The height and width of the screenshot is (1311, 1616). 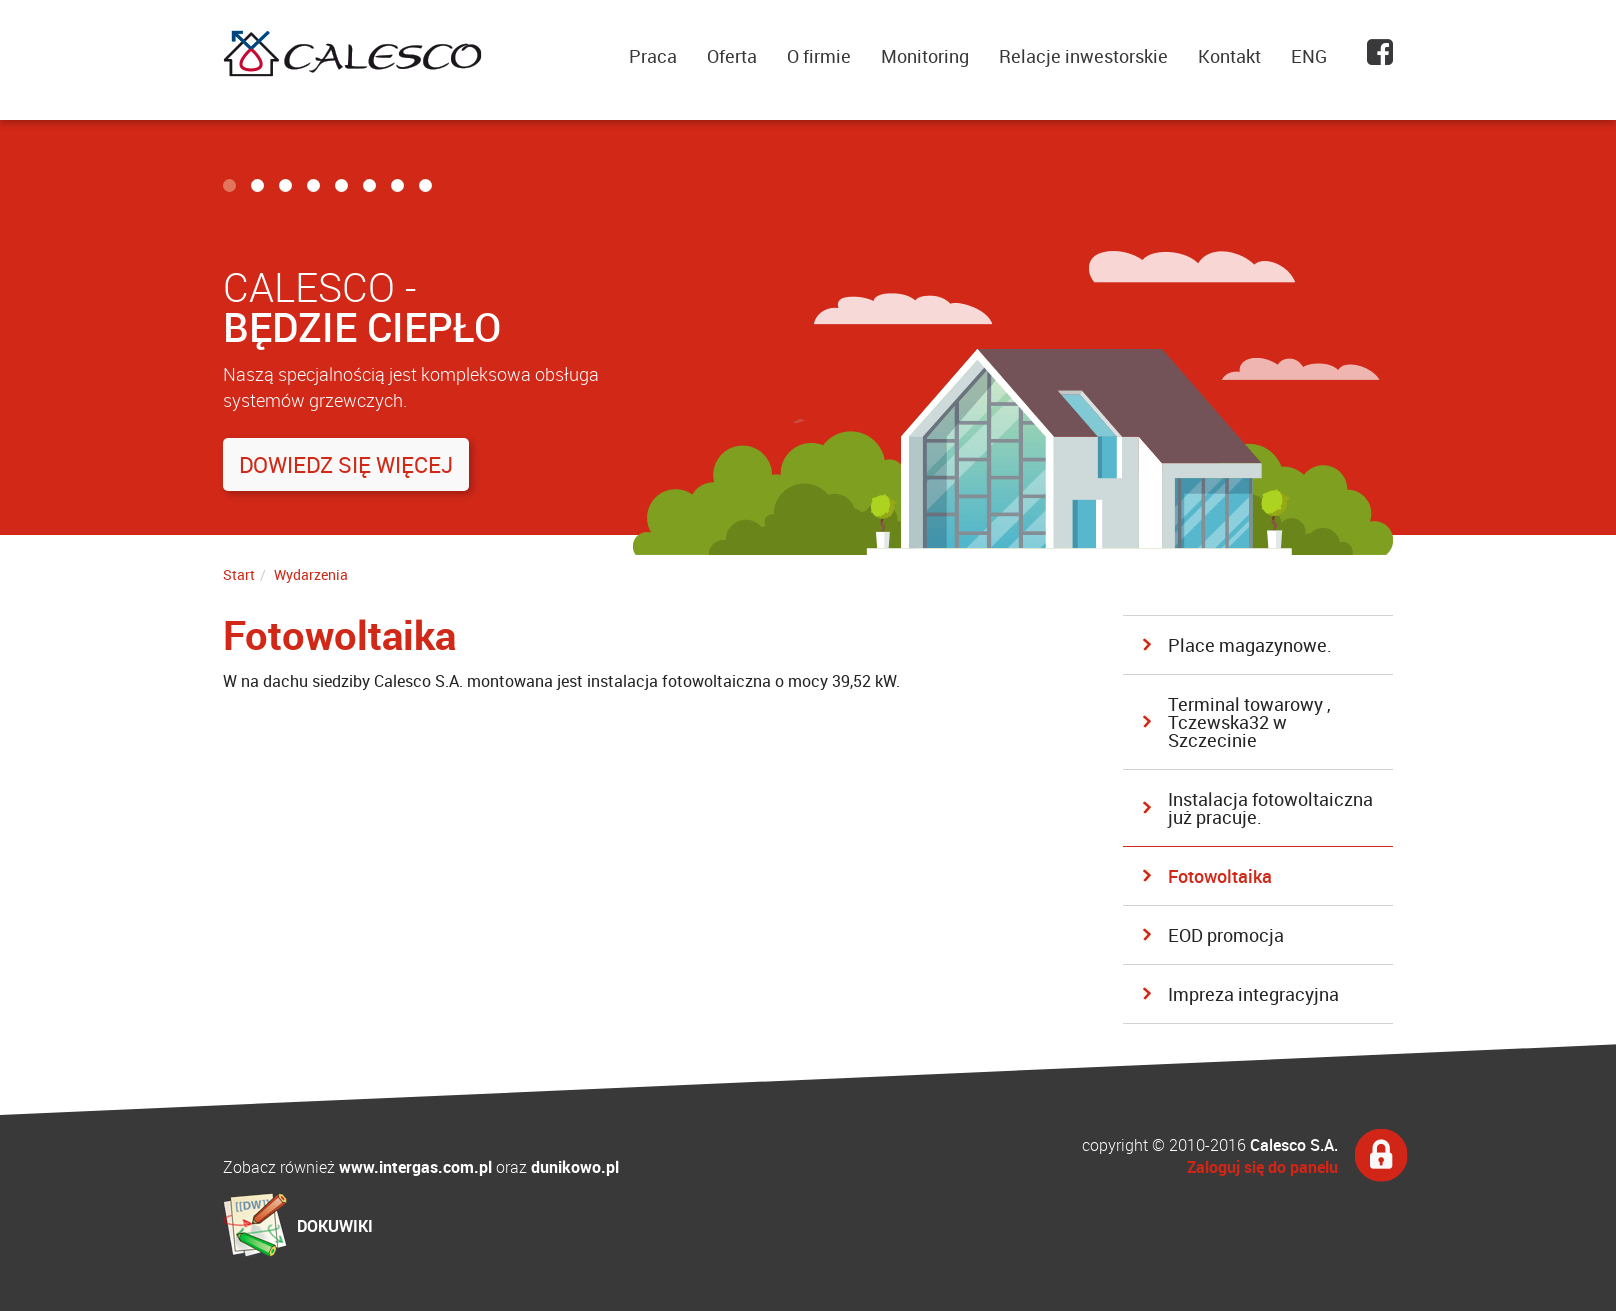 What do you see at coordinates (575, 1167) in the screenshot?
I see `dunikowo.pl` at bounding box center [575, 1167].